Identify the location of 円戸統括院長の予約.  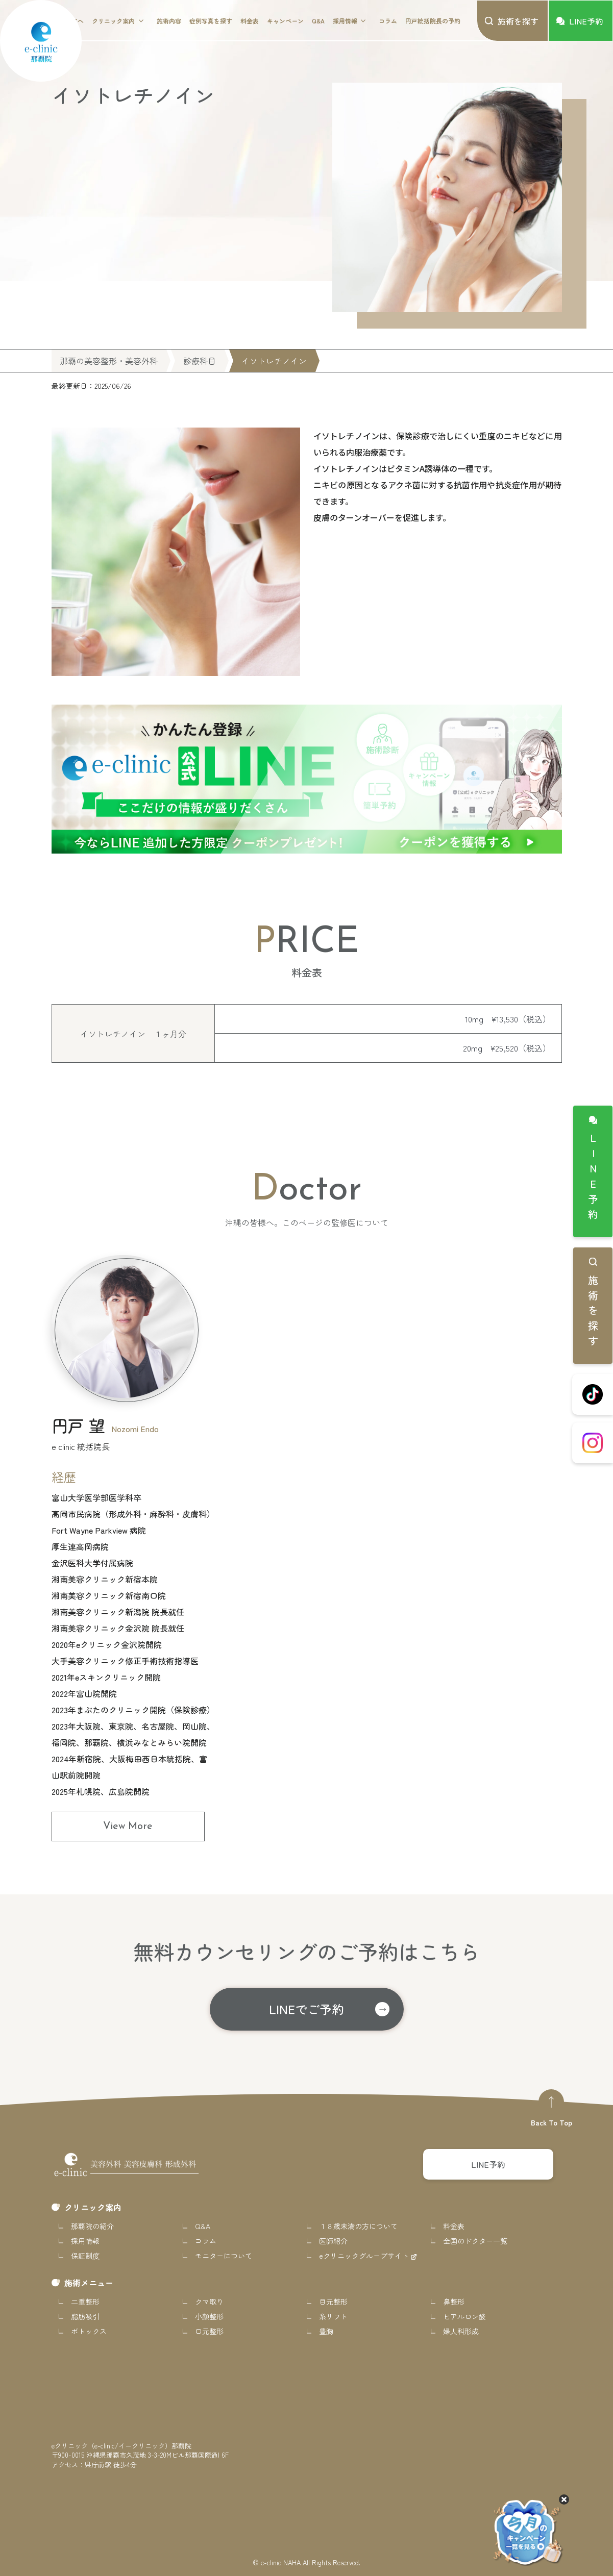
(432, 20).